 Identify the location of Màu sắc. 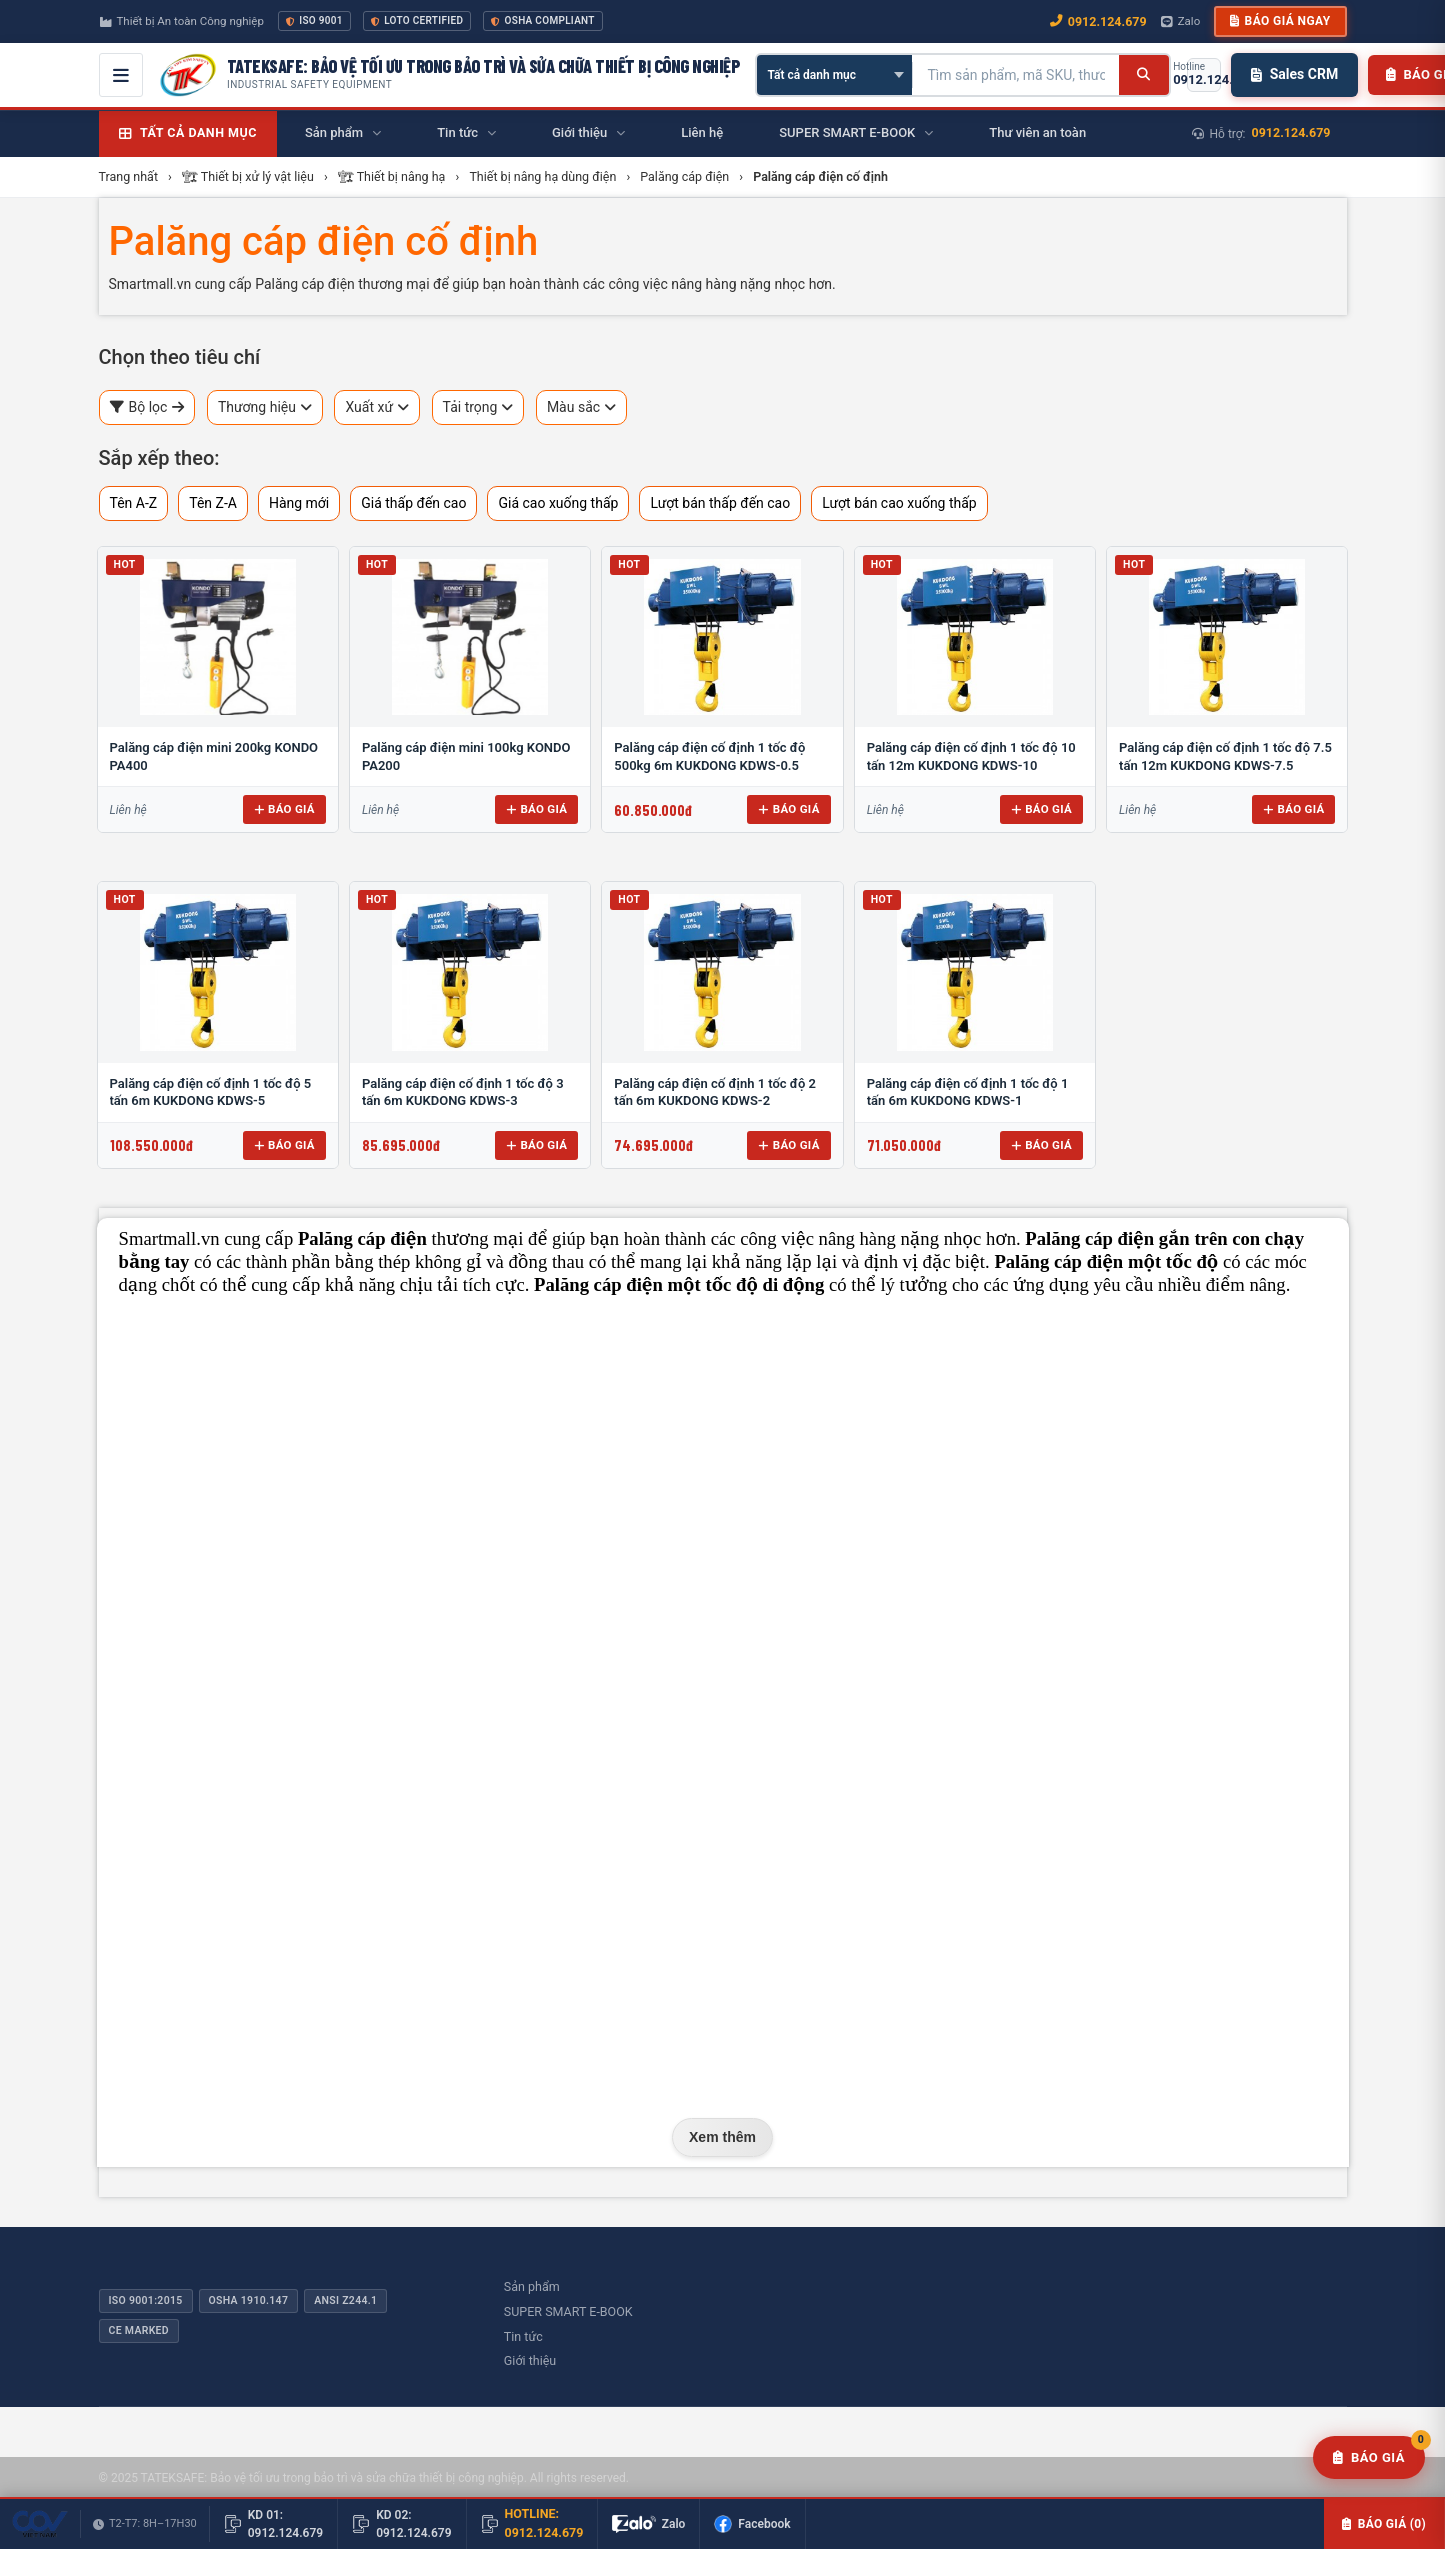
(581, 407).